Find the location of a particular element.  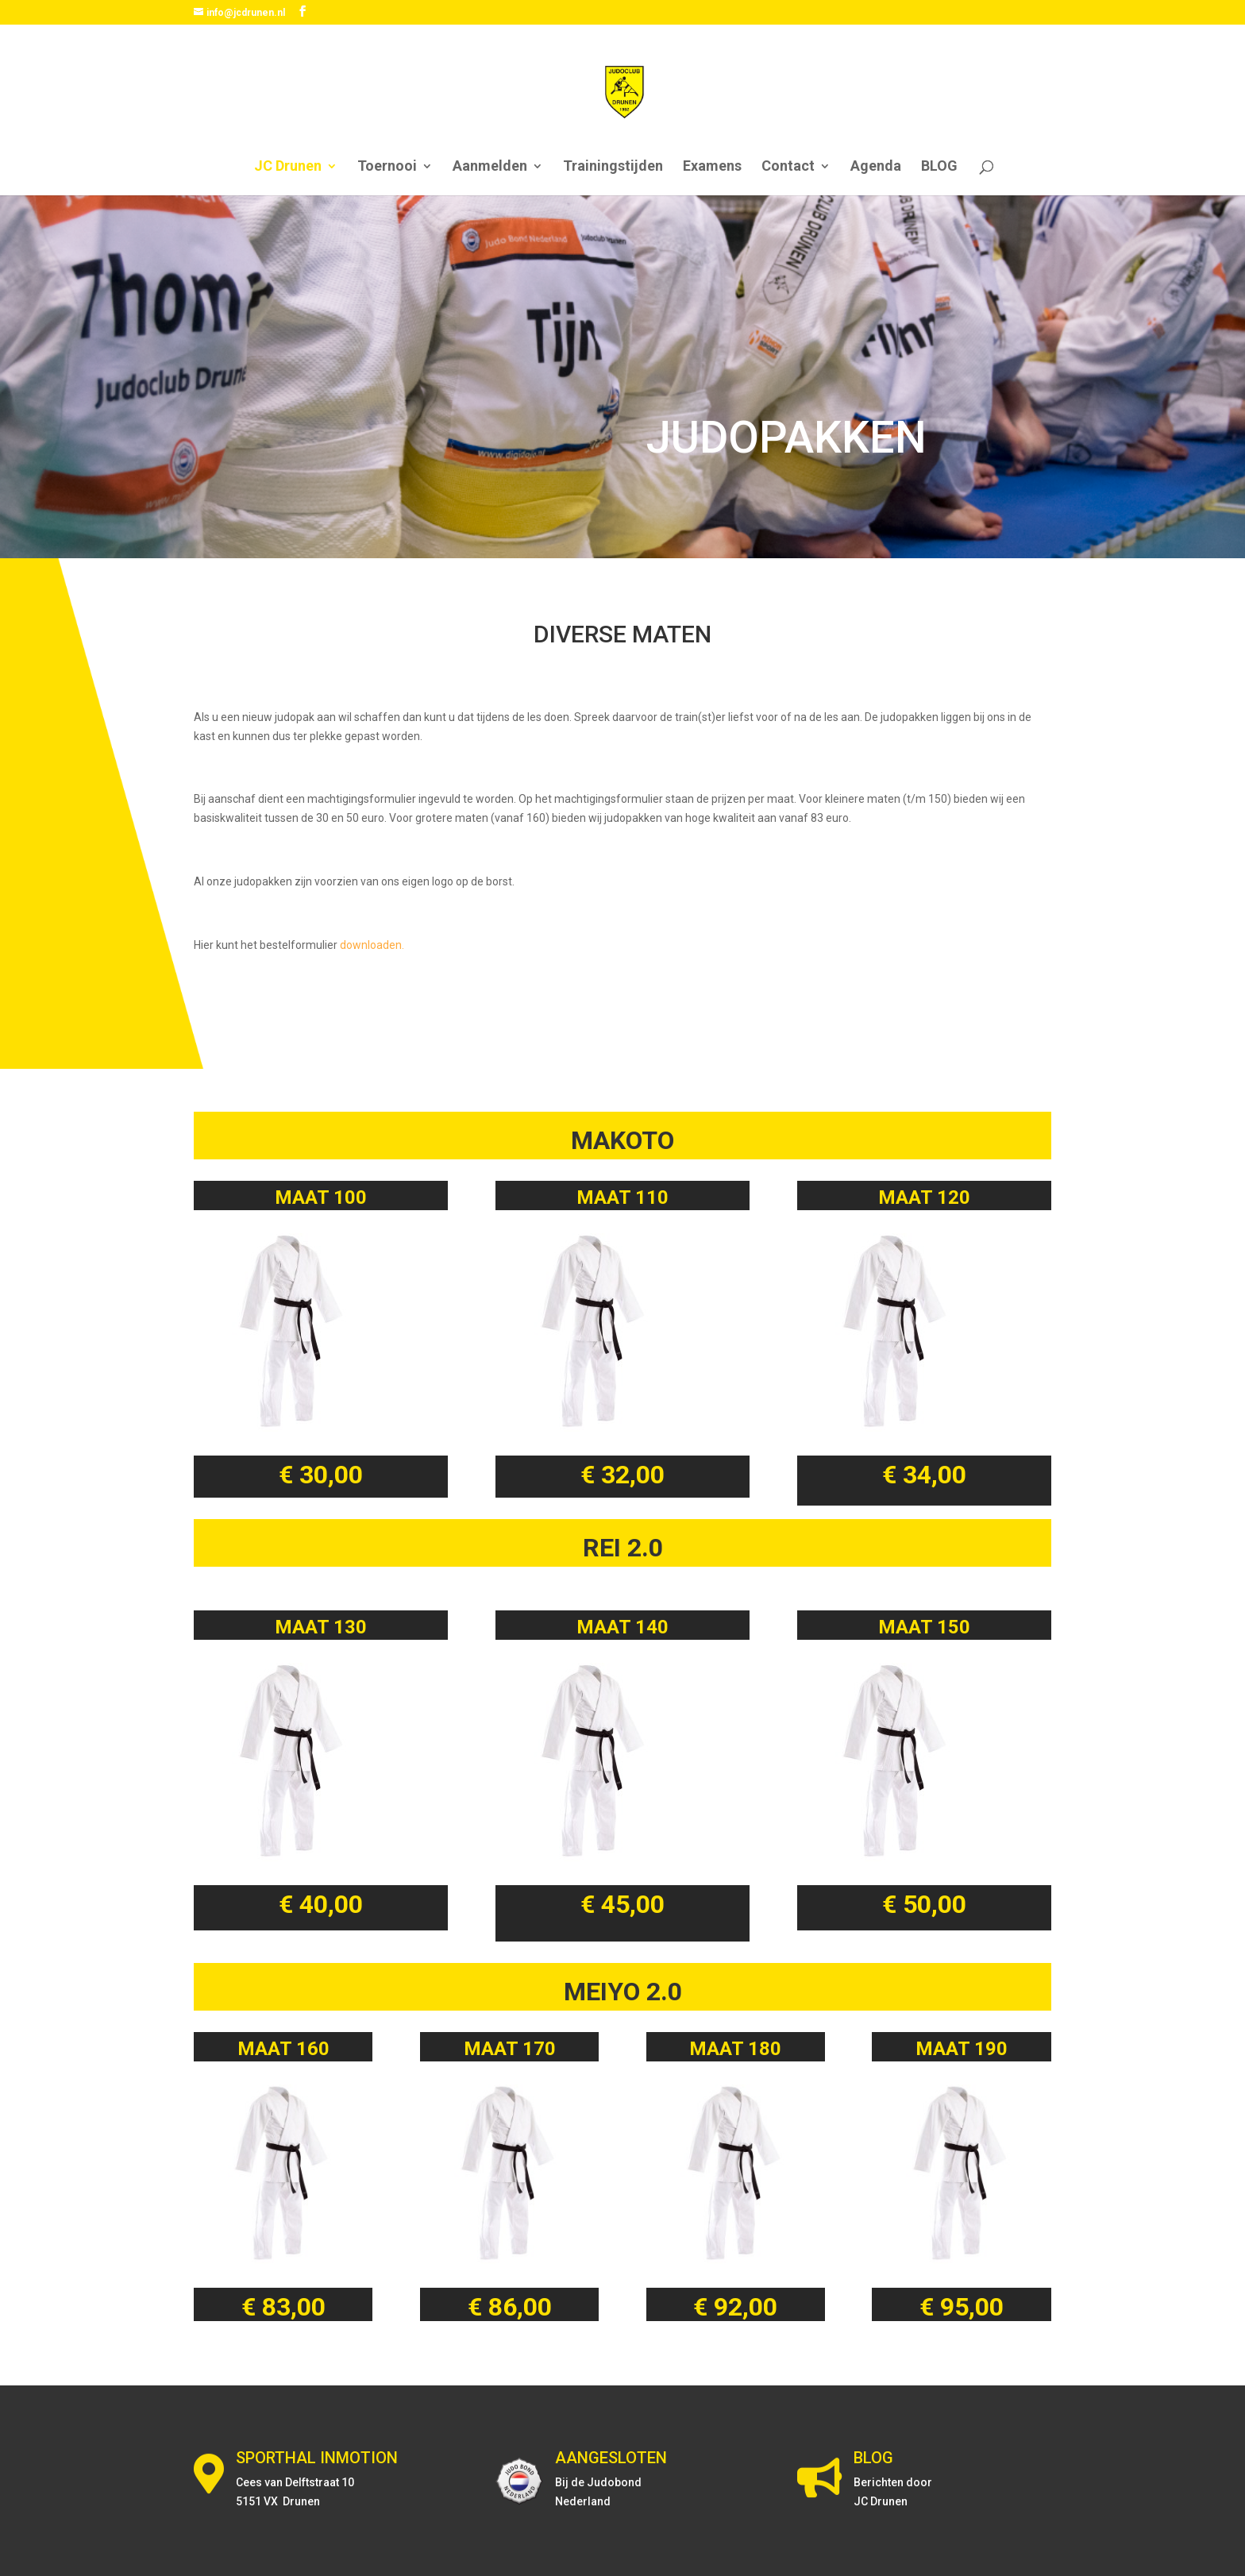

Contact is located at coordinates (788, 167).